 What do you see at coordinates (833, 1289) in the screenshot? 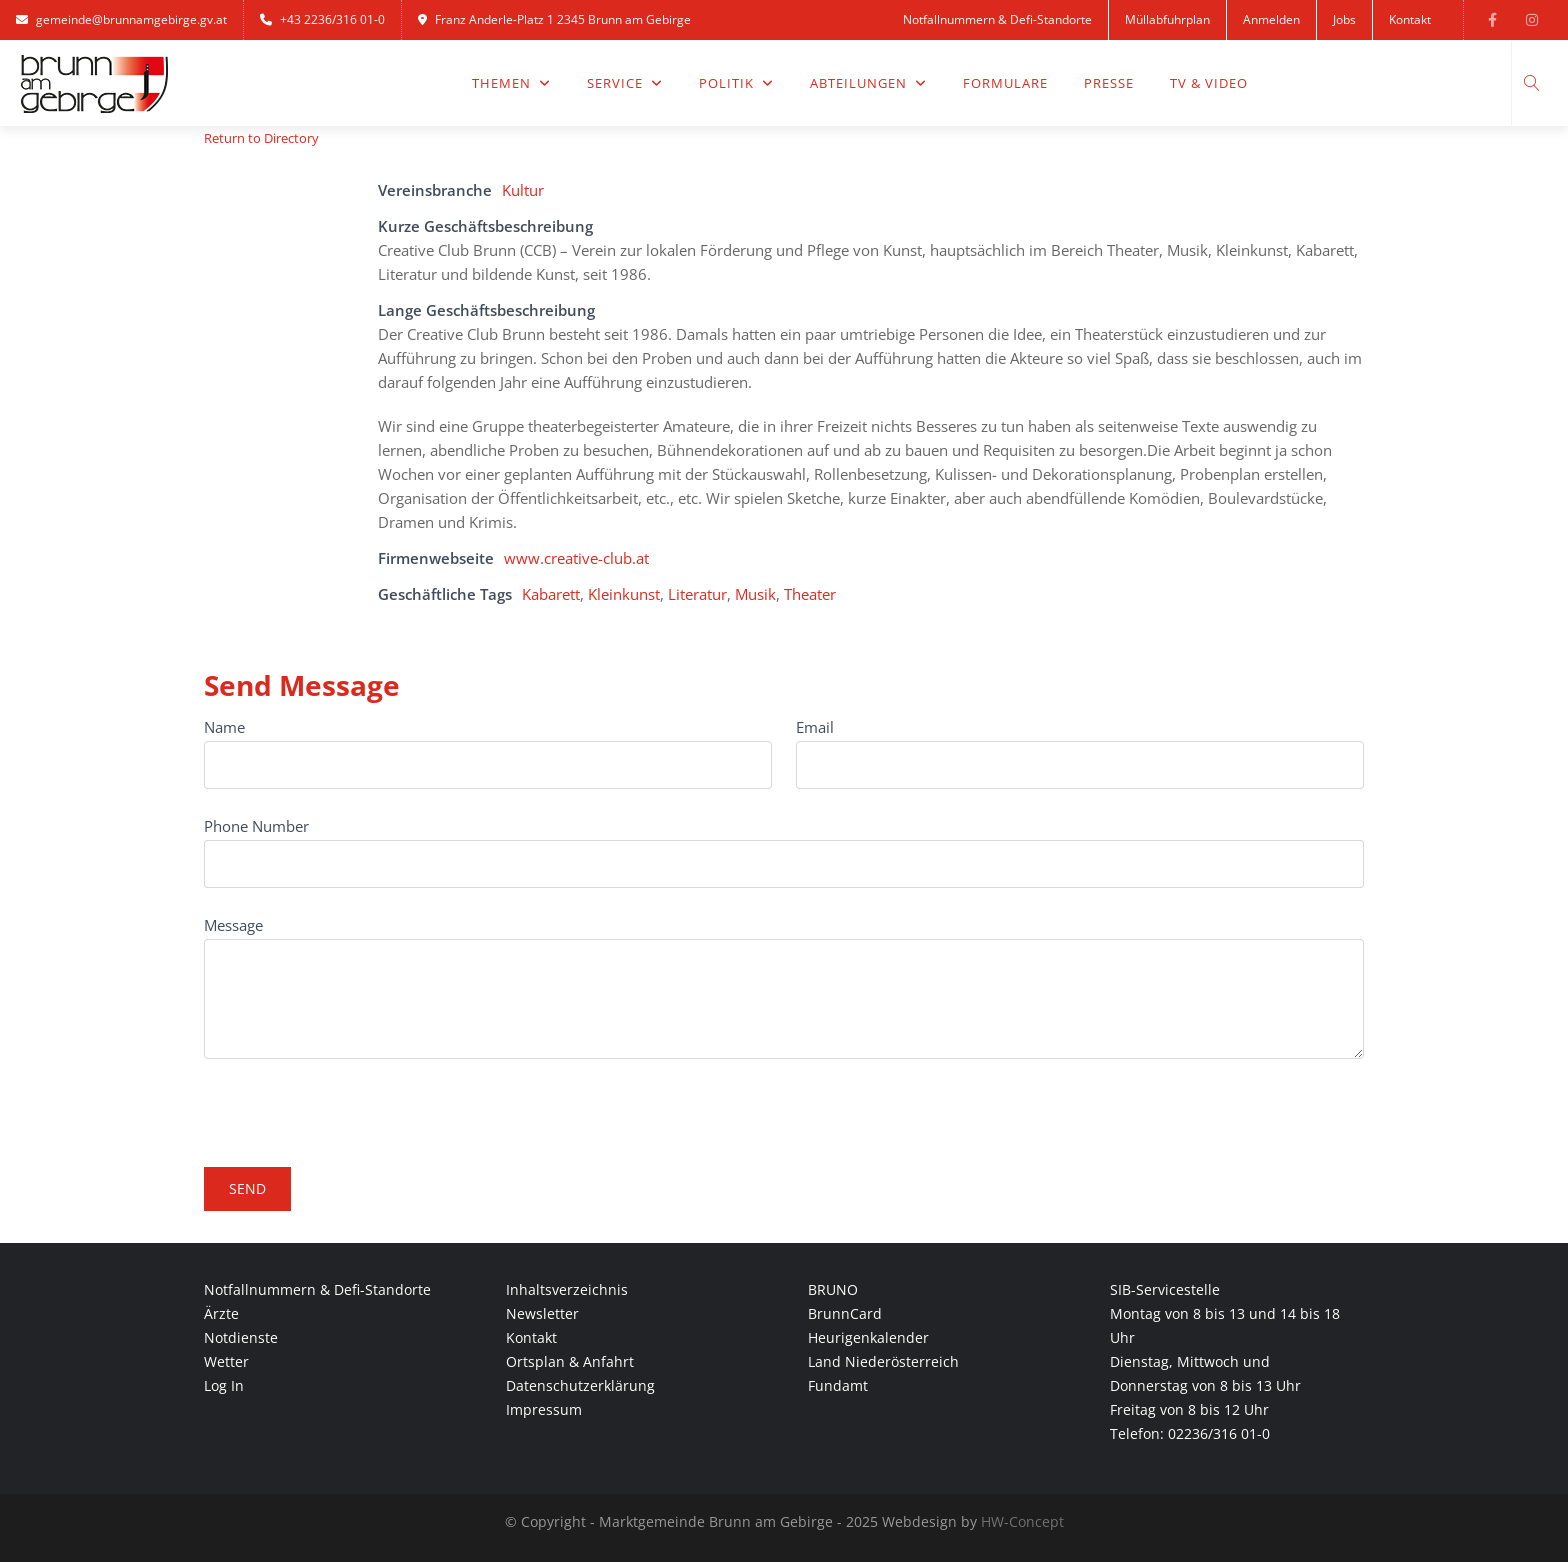
I see `BRUNO` at bounding box center [833, 1289].